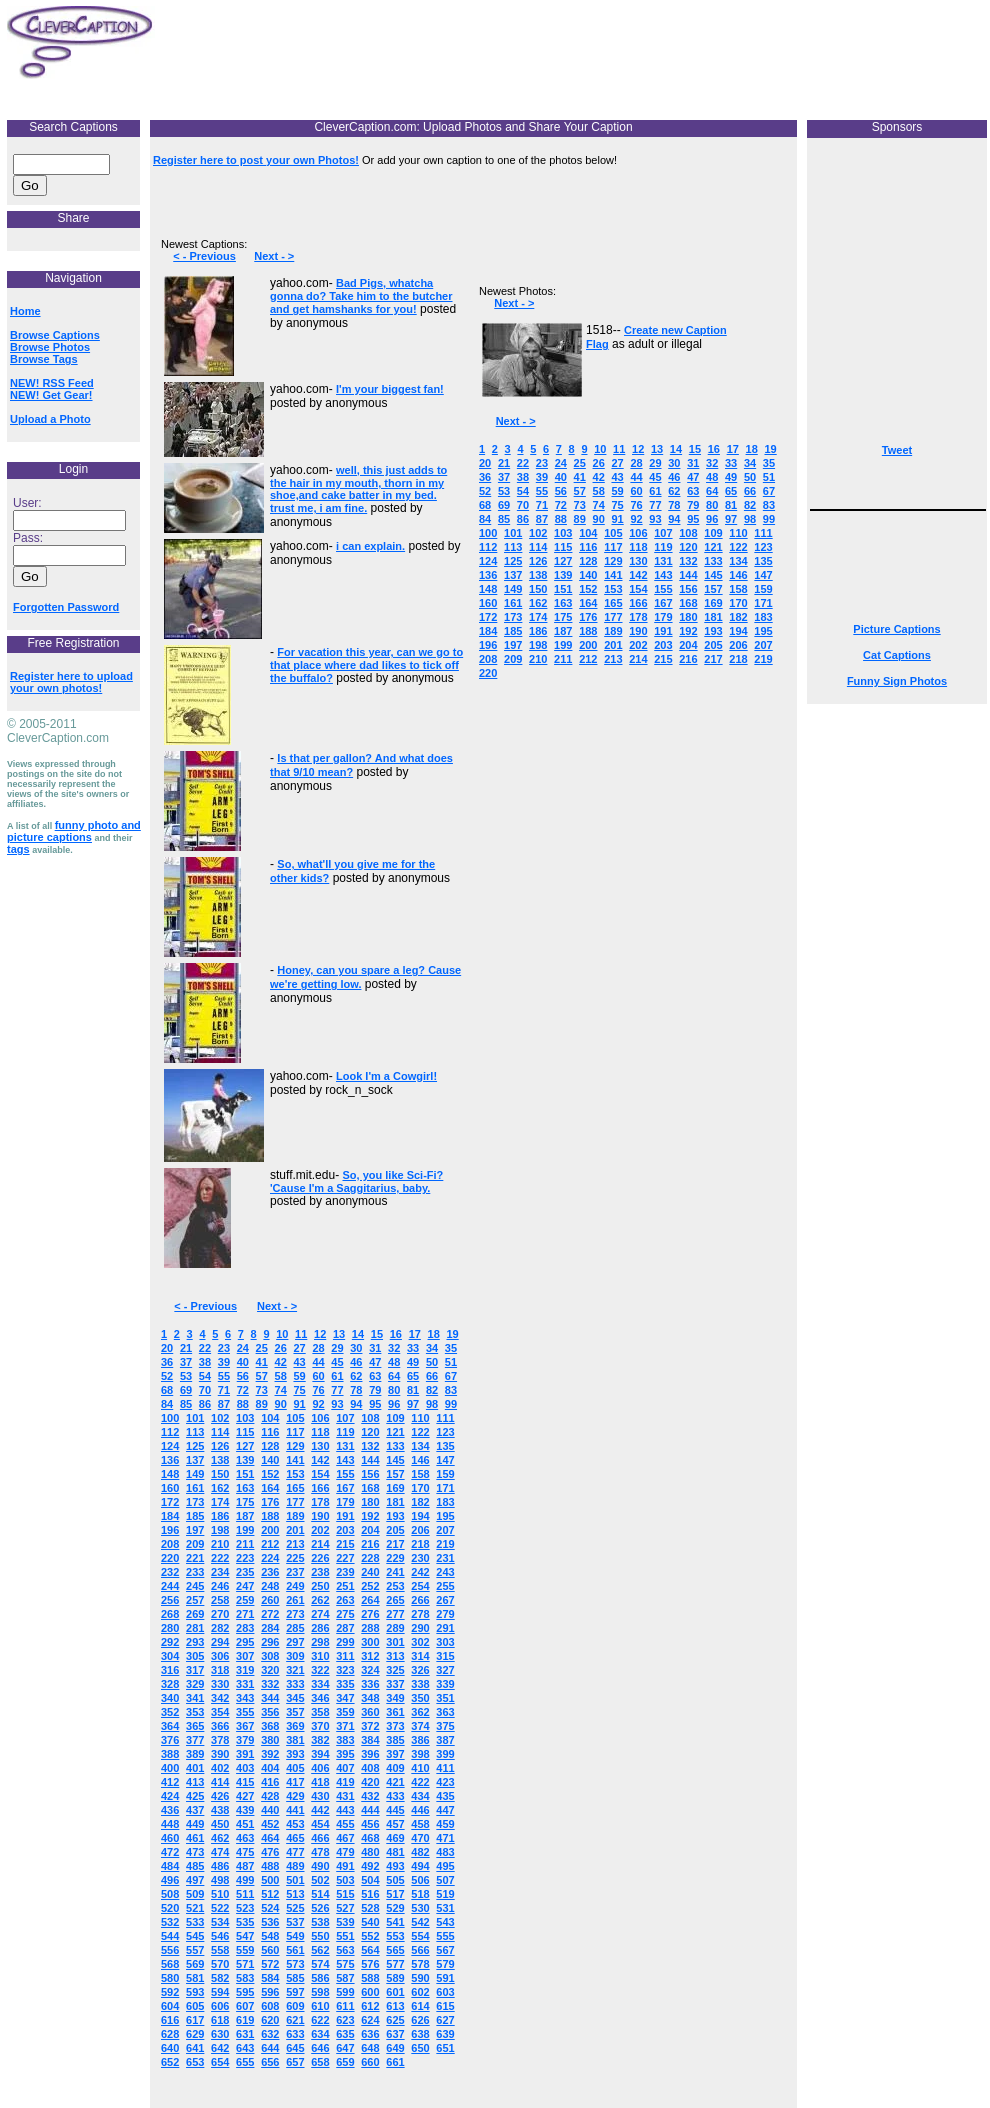 This screenshot has width=990, height=2108. Describe the element at coordinates (320, 1642) in the screenshot. I see `298` at that location.